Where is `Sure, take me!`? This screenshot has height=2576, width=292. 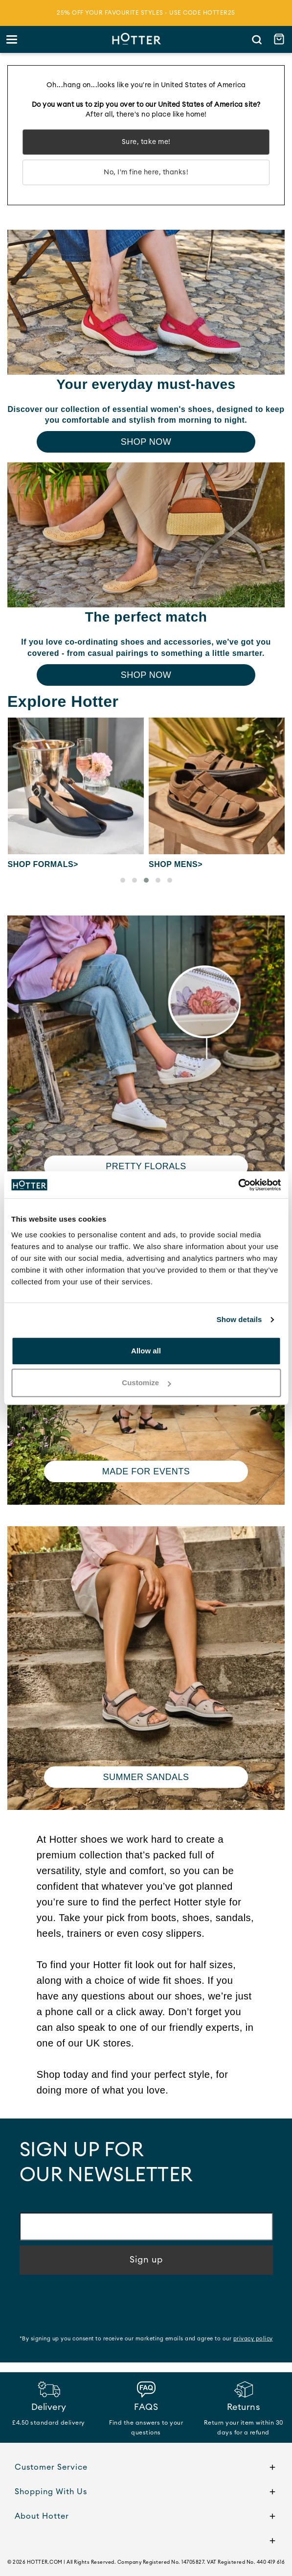
Sure, take me! is located at coordinates (146, 142).